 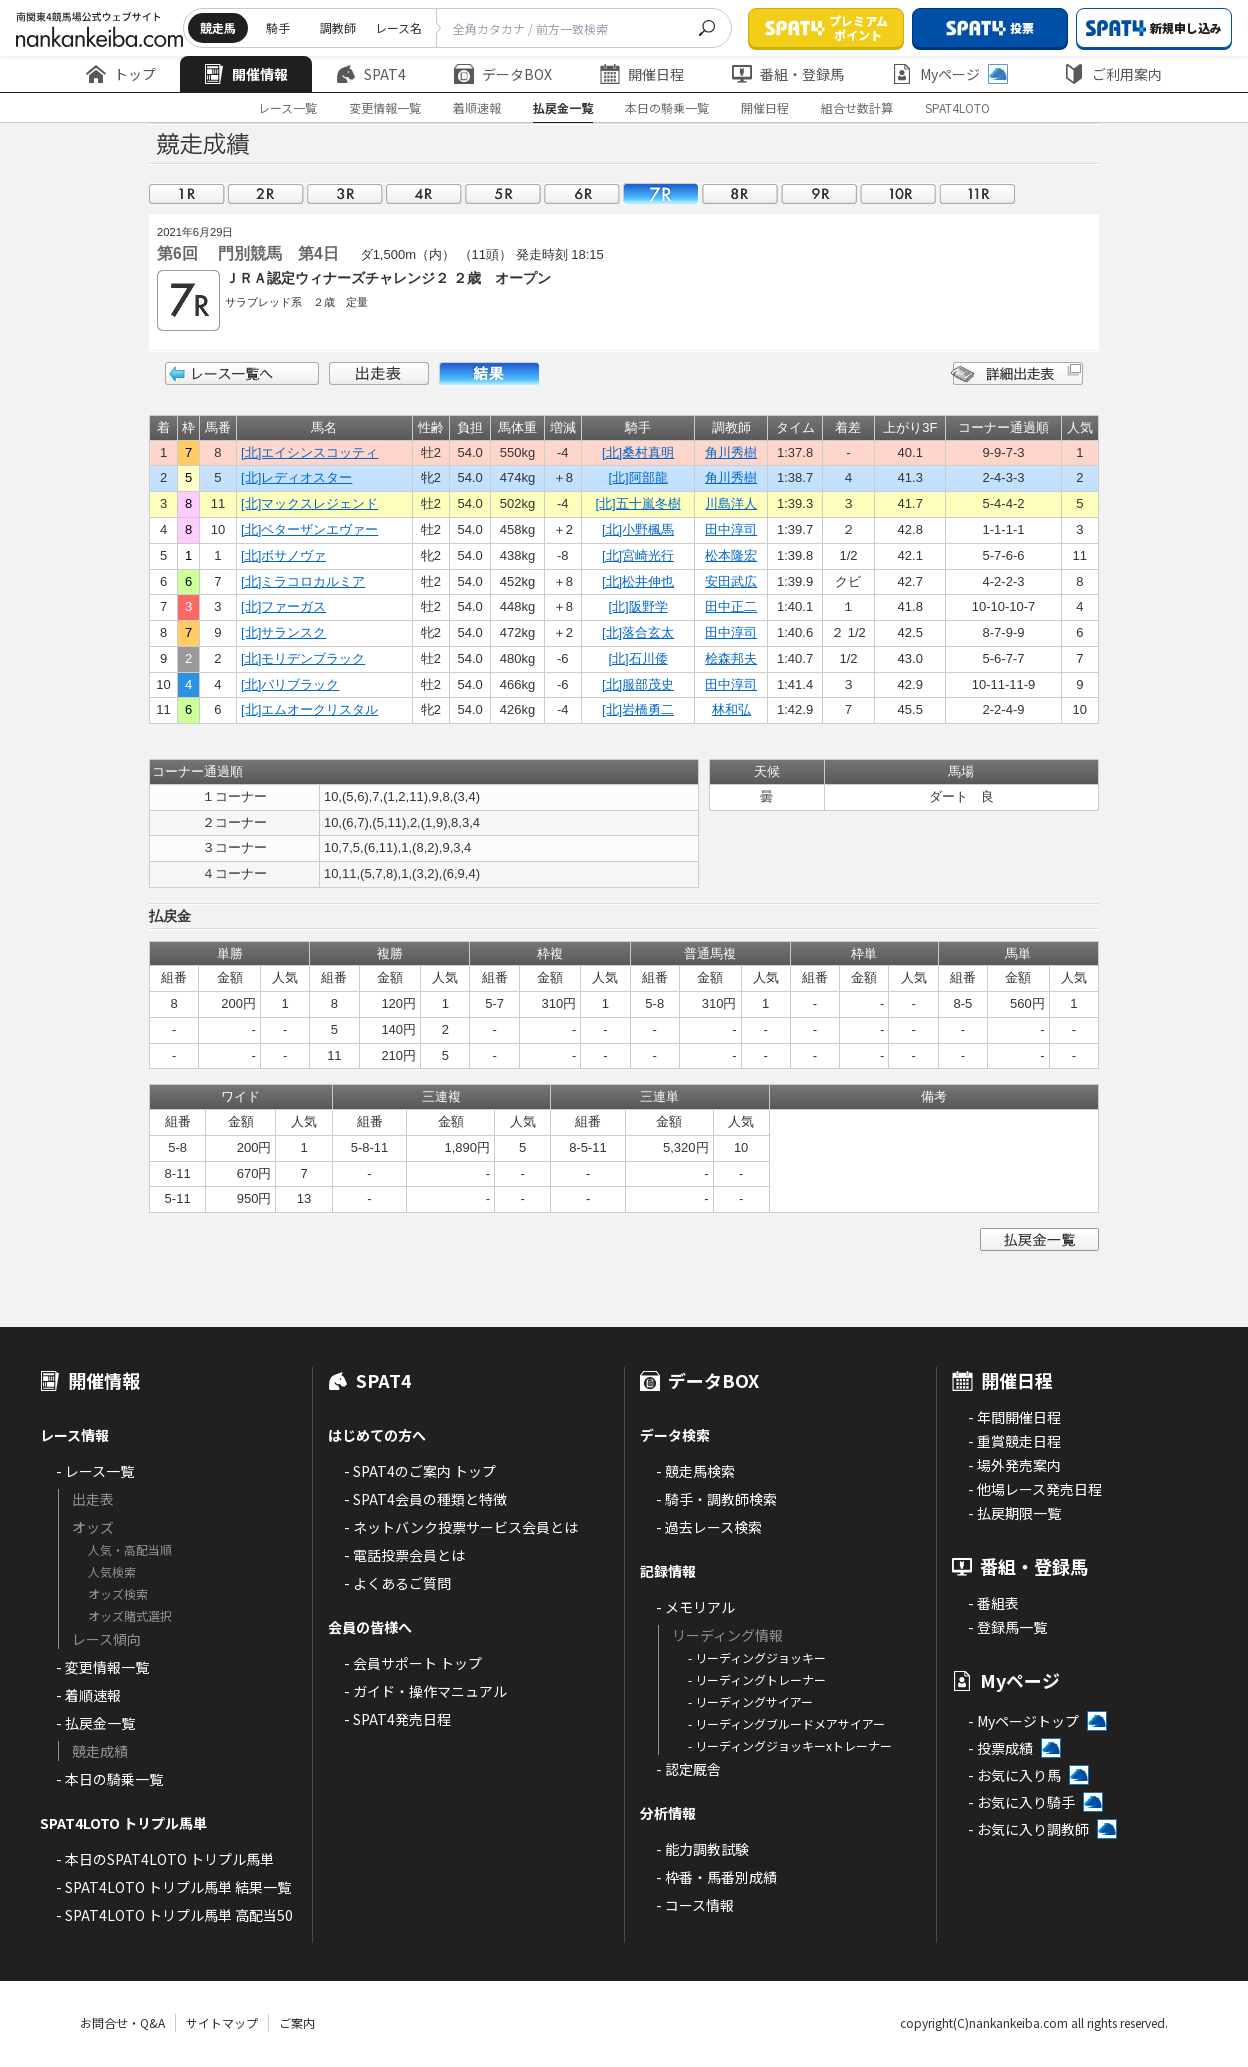 What do you see at coordinates (637, 477) in the screenshot?
I see `[北]阿部龍` at bounding box center [637, 477].